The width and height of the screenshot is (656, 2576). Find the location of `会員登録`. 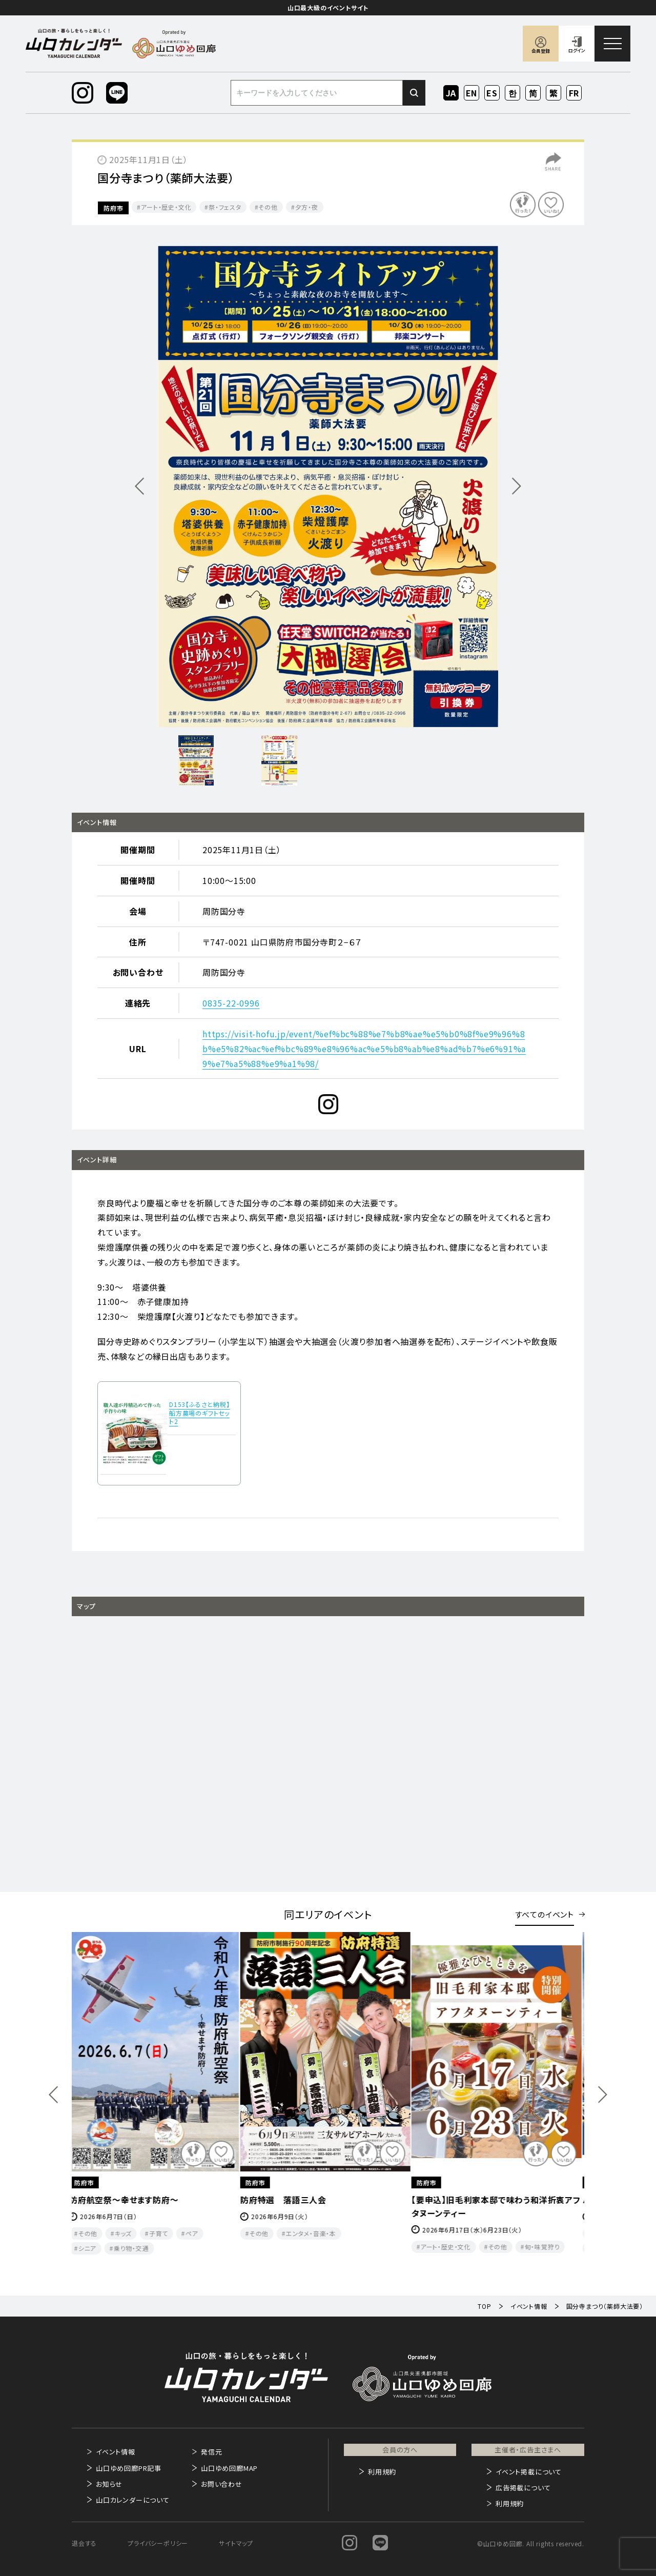

会員登録 is located at coordinates (540, 51).